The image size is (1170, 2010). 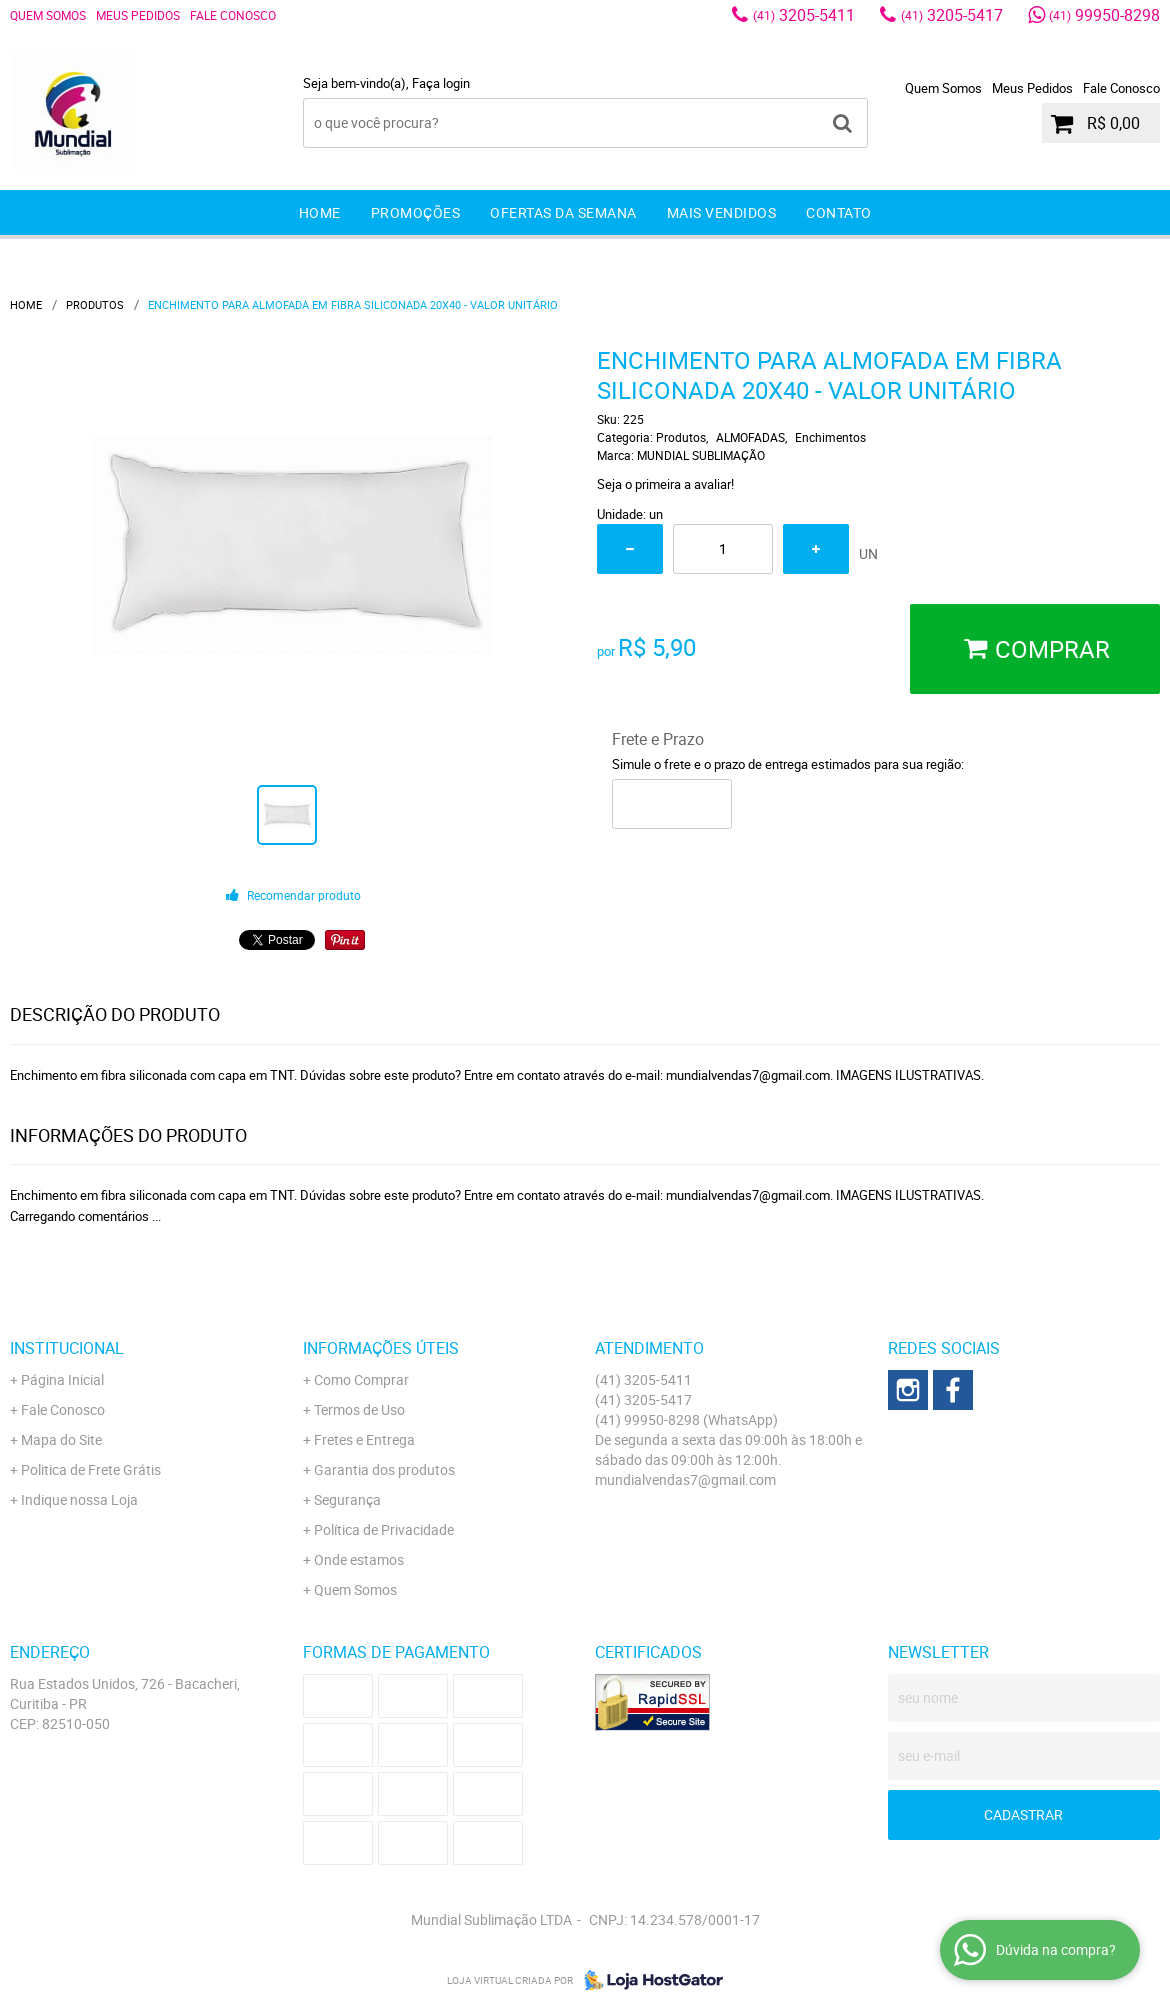 I want to click on Promoções, so click(x=416, y=212).